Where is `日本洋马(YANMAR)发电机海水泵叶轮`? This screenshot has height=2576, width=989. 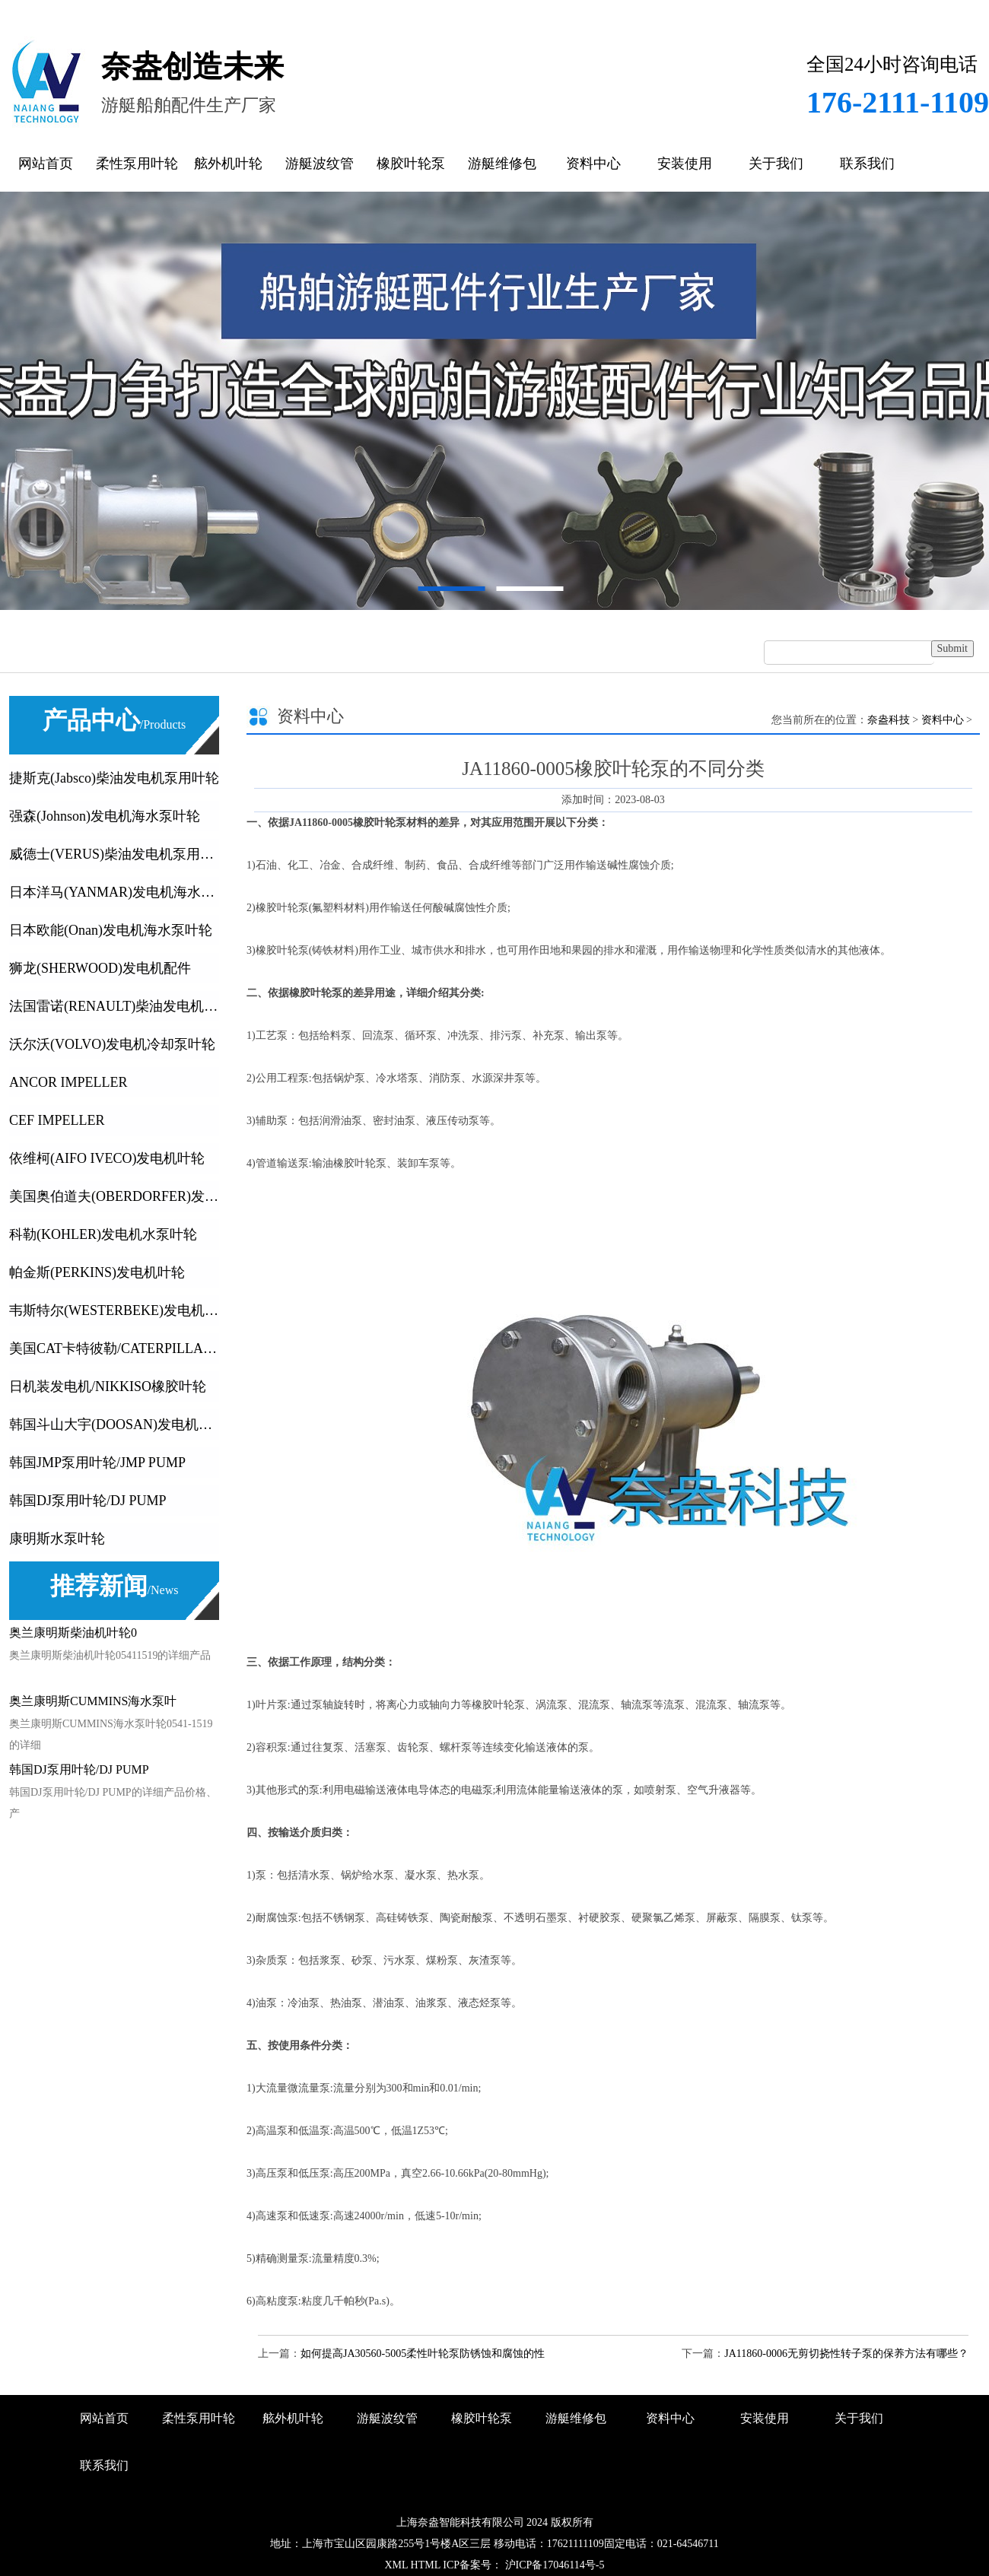
日本洋马(YANMAR)发电机海水泵叶轮 is located at coordinates (114, 892).